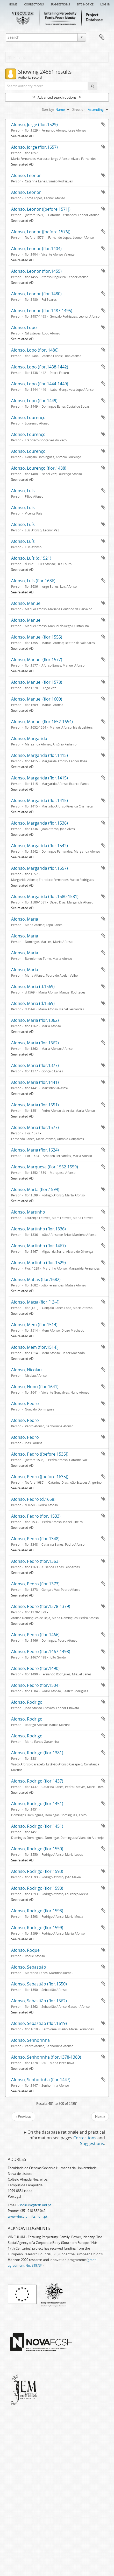 The width and height of the screenshot is (114, 2576). What do you see at coordinates (35, 1020) in the screenshot?
I see `Afonso, Maria (flor.1362)` at bounding box center [35, 1020].